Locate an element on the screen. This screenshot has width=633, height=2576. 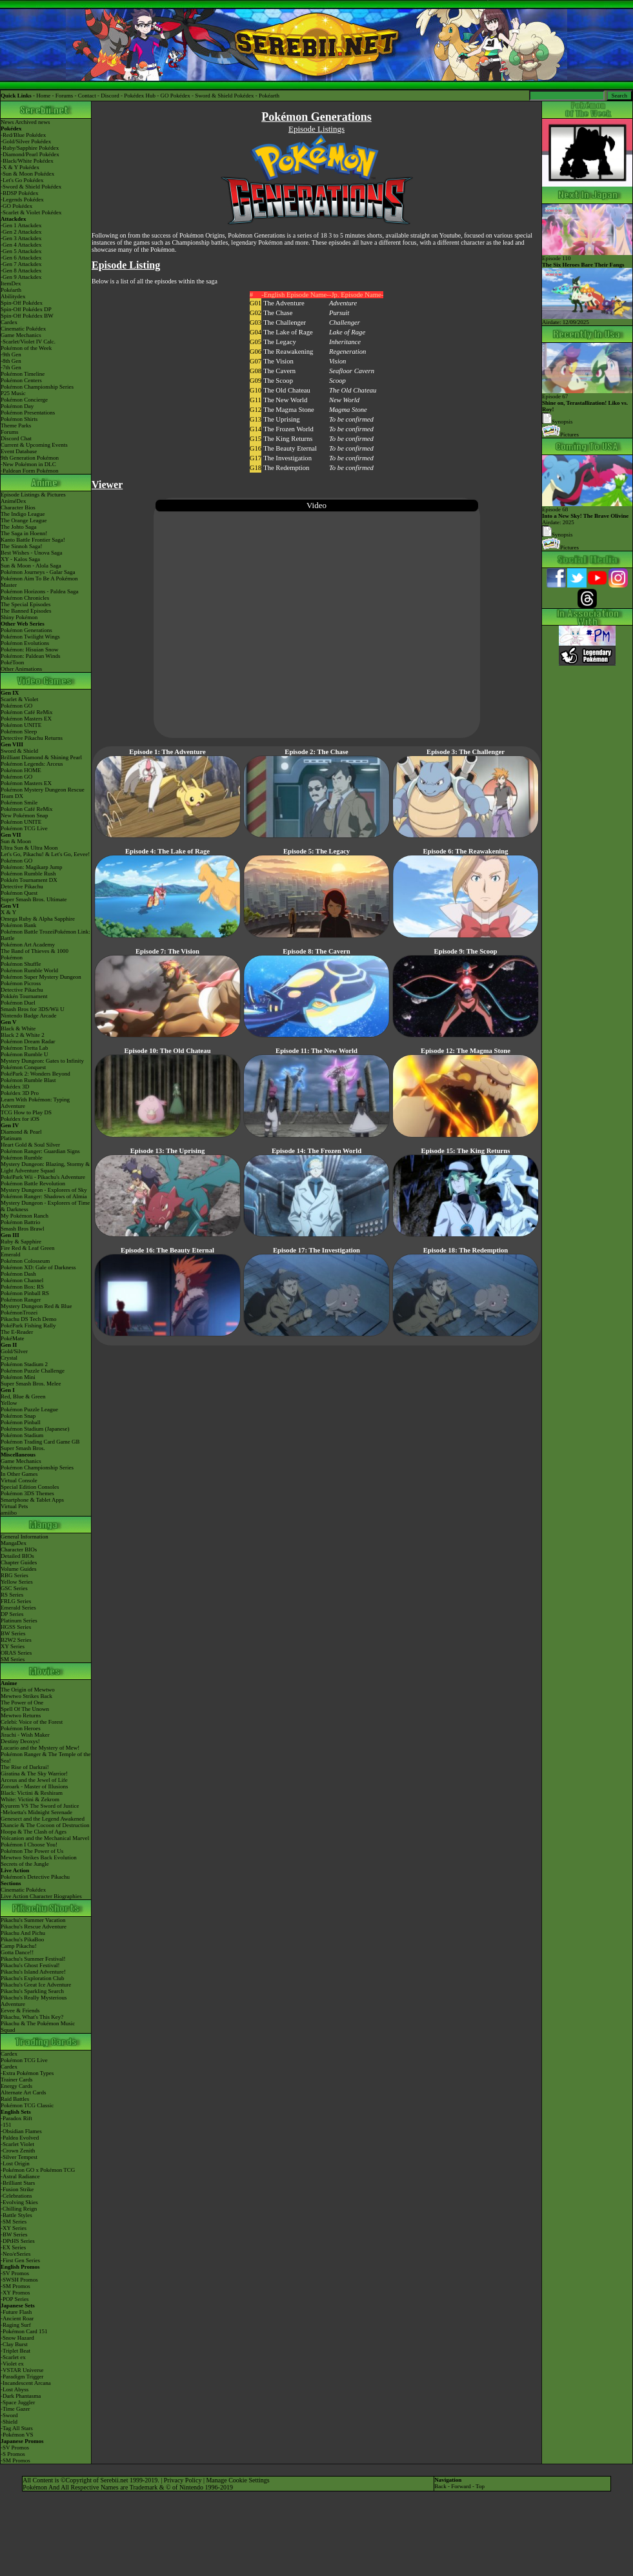
Pikachu DS Tech Demo is located at coordinates (28, 1319).